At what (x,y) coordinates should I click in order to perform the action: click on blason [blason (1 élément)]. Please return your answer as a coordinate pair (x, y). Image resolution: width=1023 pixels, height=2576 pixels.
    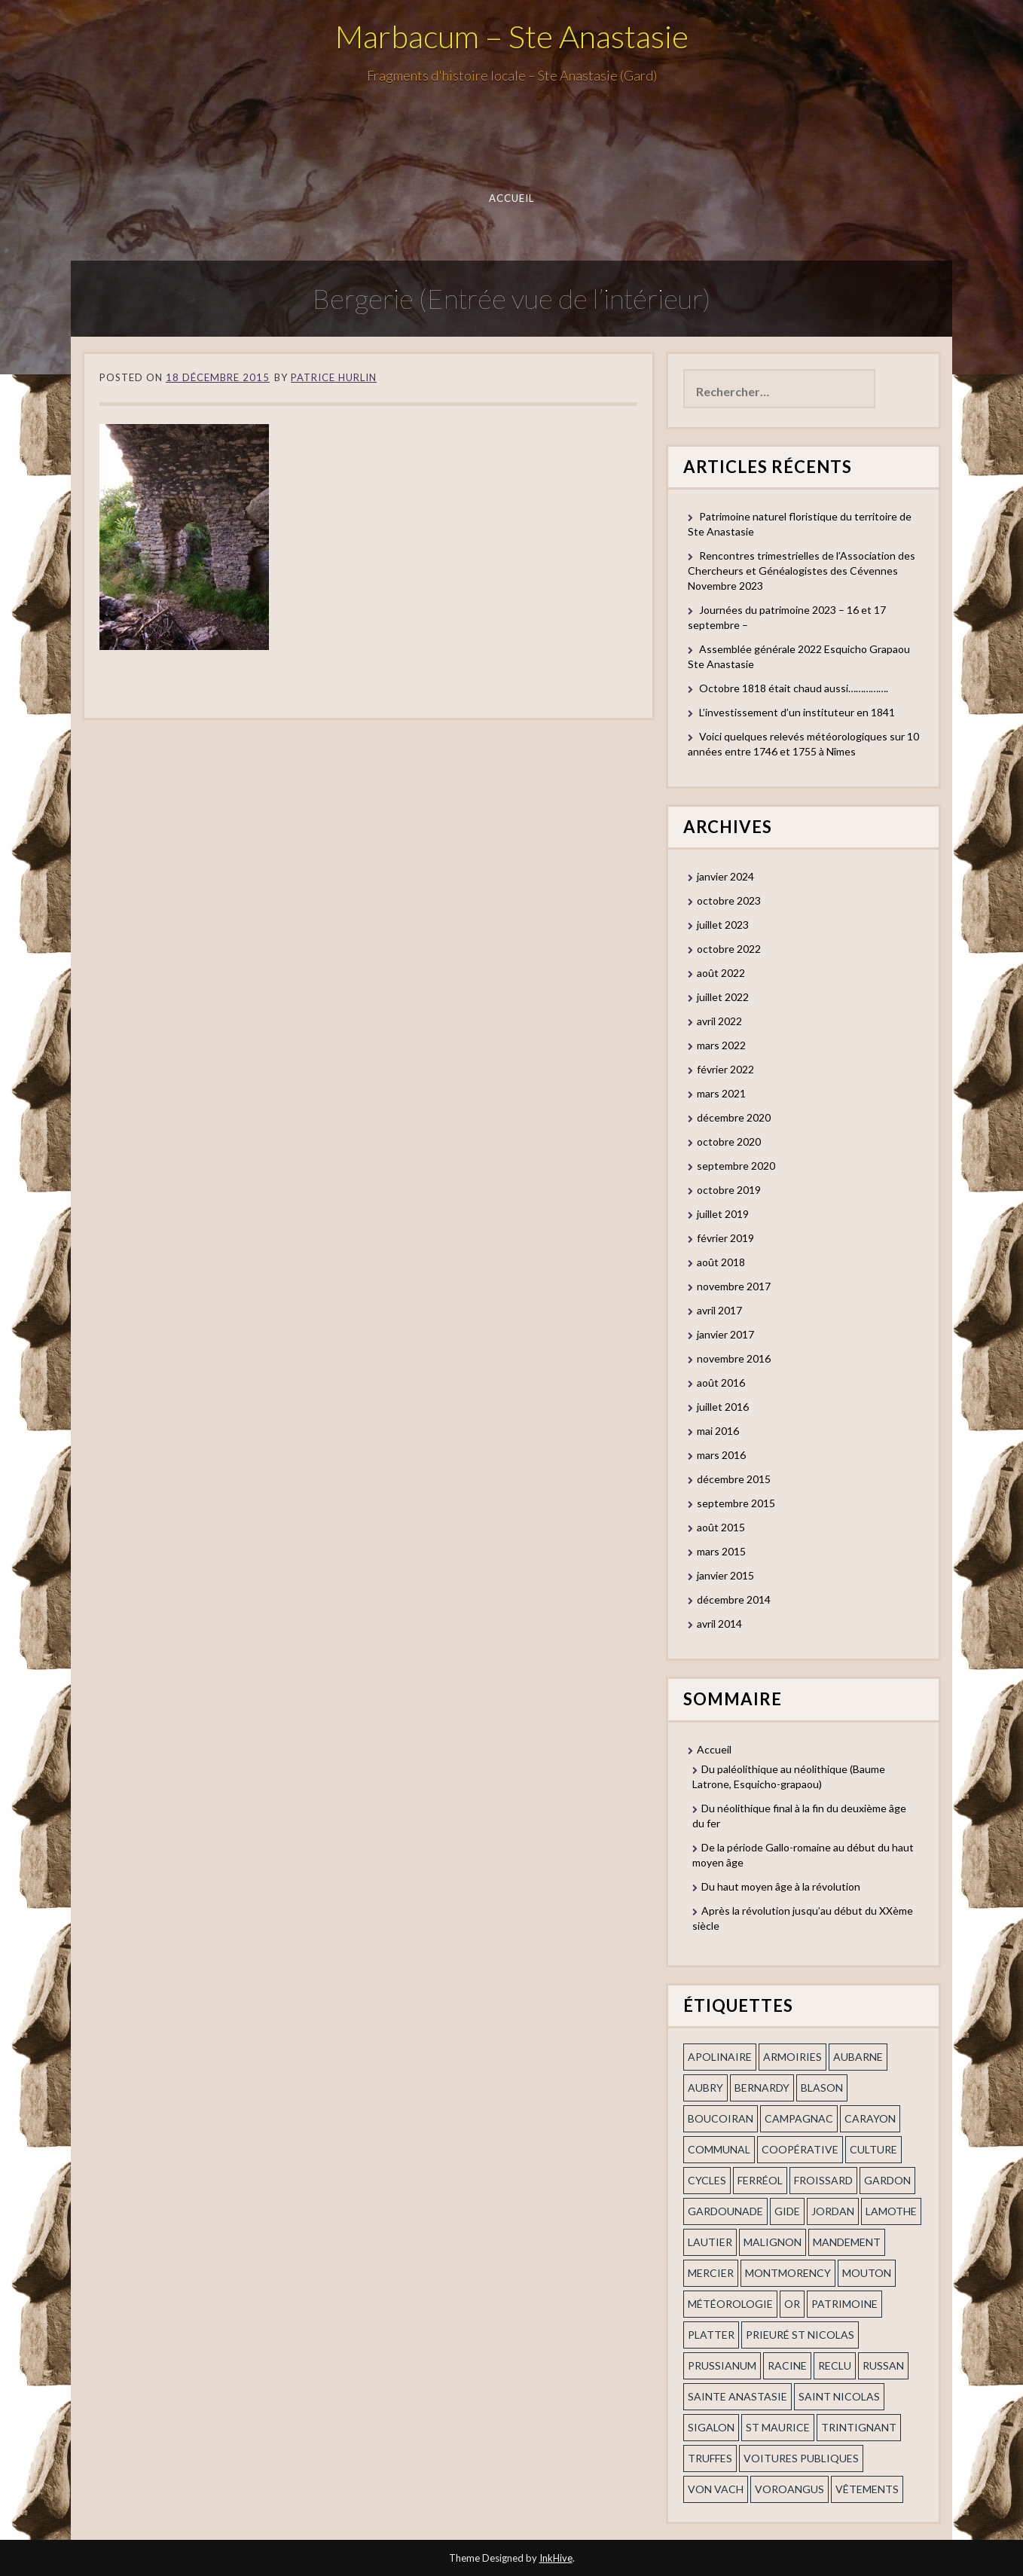
    Looking at the image, I should click on (822, 2087).